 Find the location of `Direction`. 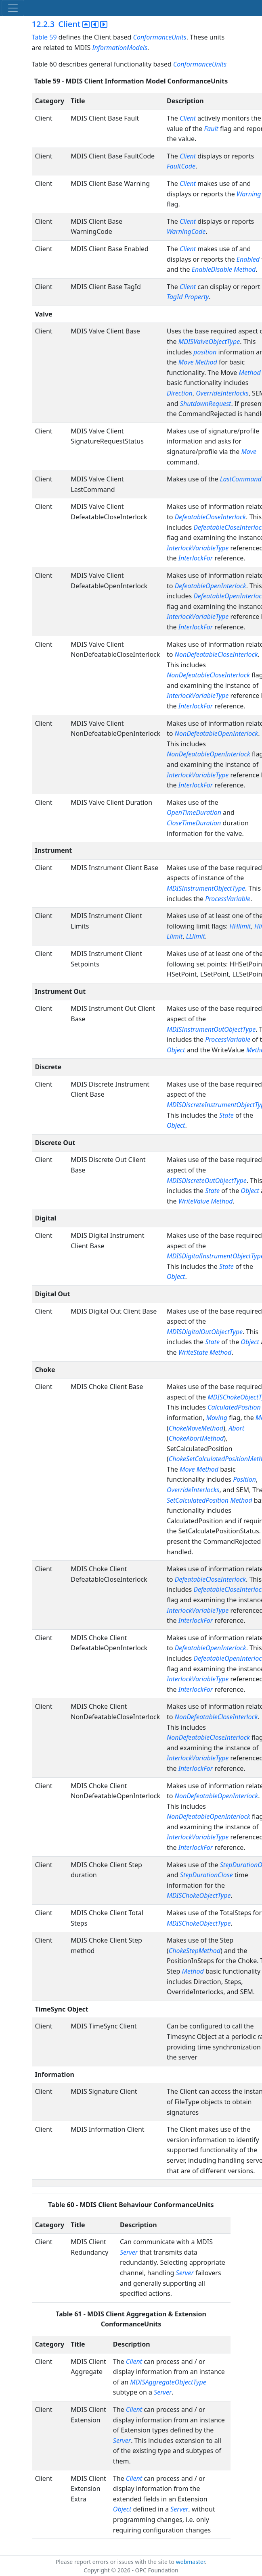

Direction is located at coordinates (180, 393).